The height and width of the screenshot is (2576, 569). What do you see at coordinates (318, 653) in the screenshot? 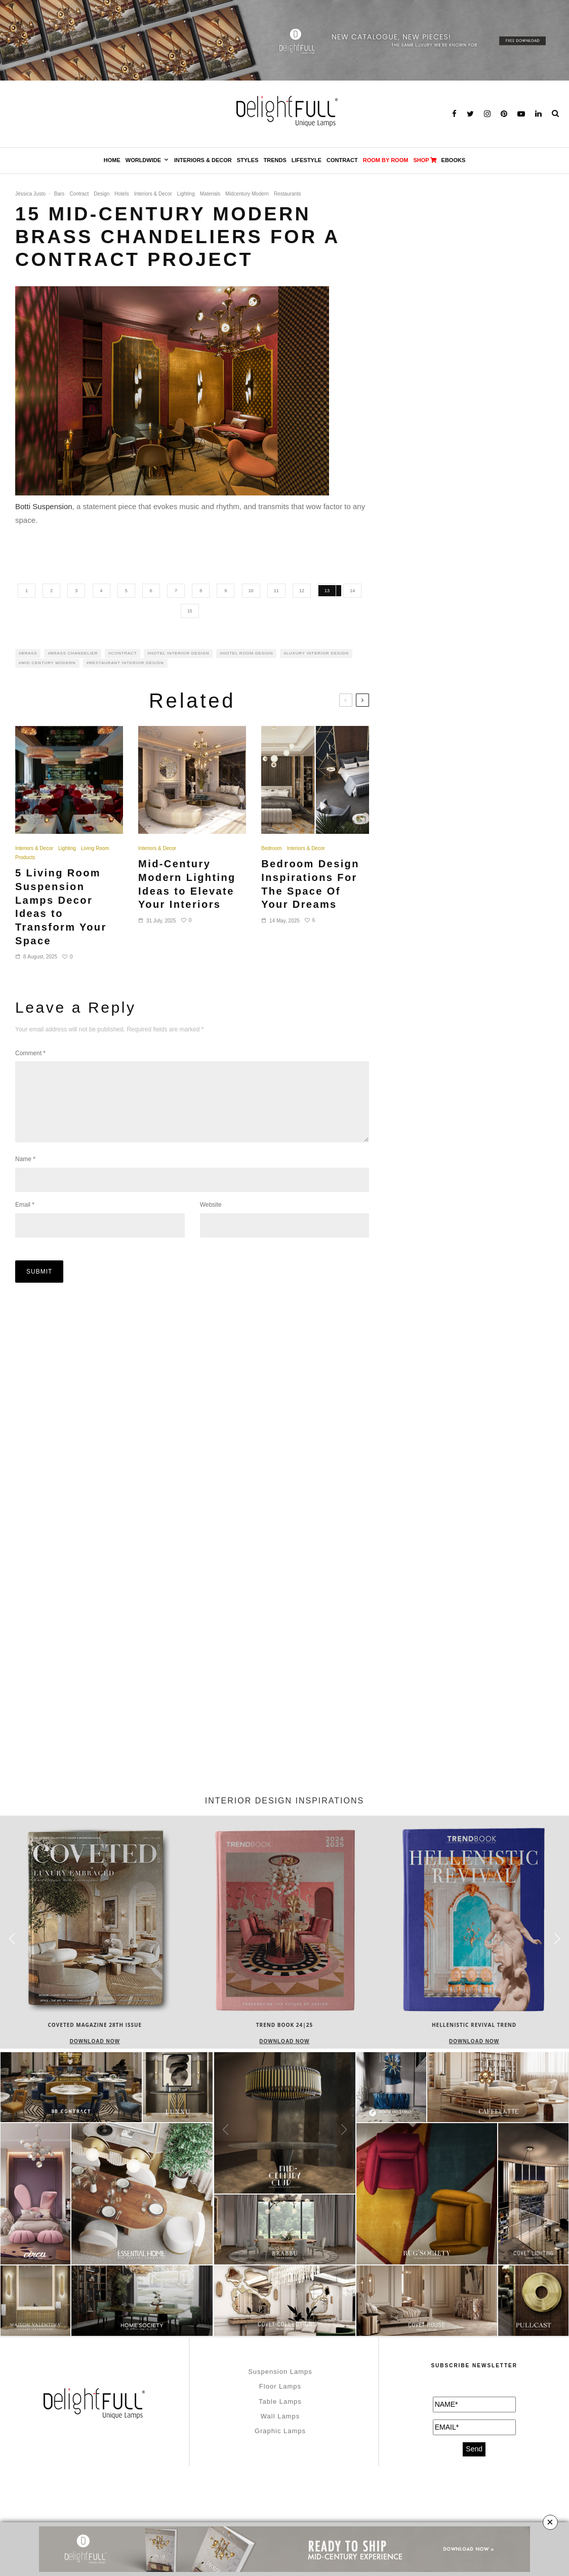
I see `luxury interior design` at bounding box center [318, 653].